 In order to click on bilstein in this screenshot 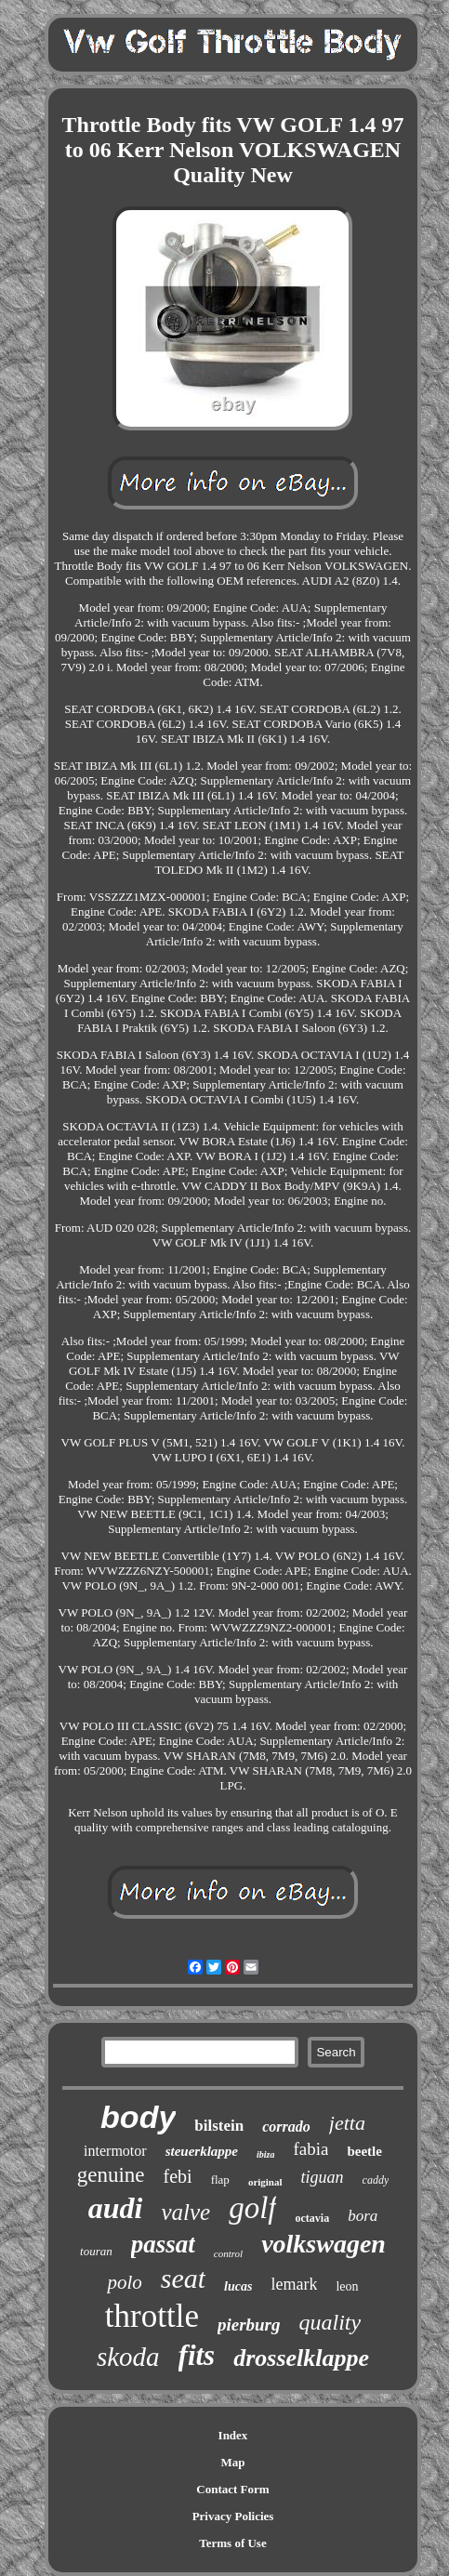, I will do `click(219, 2125)`.